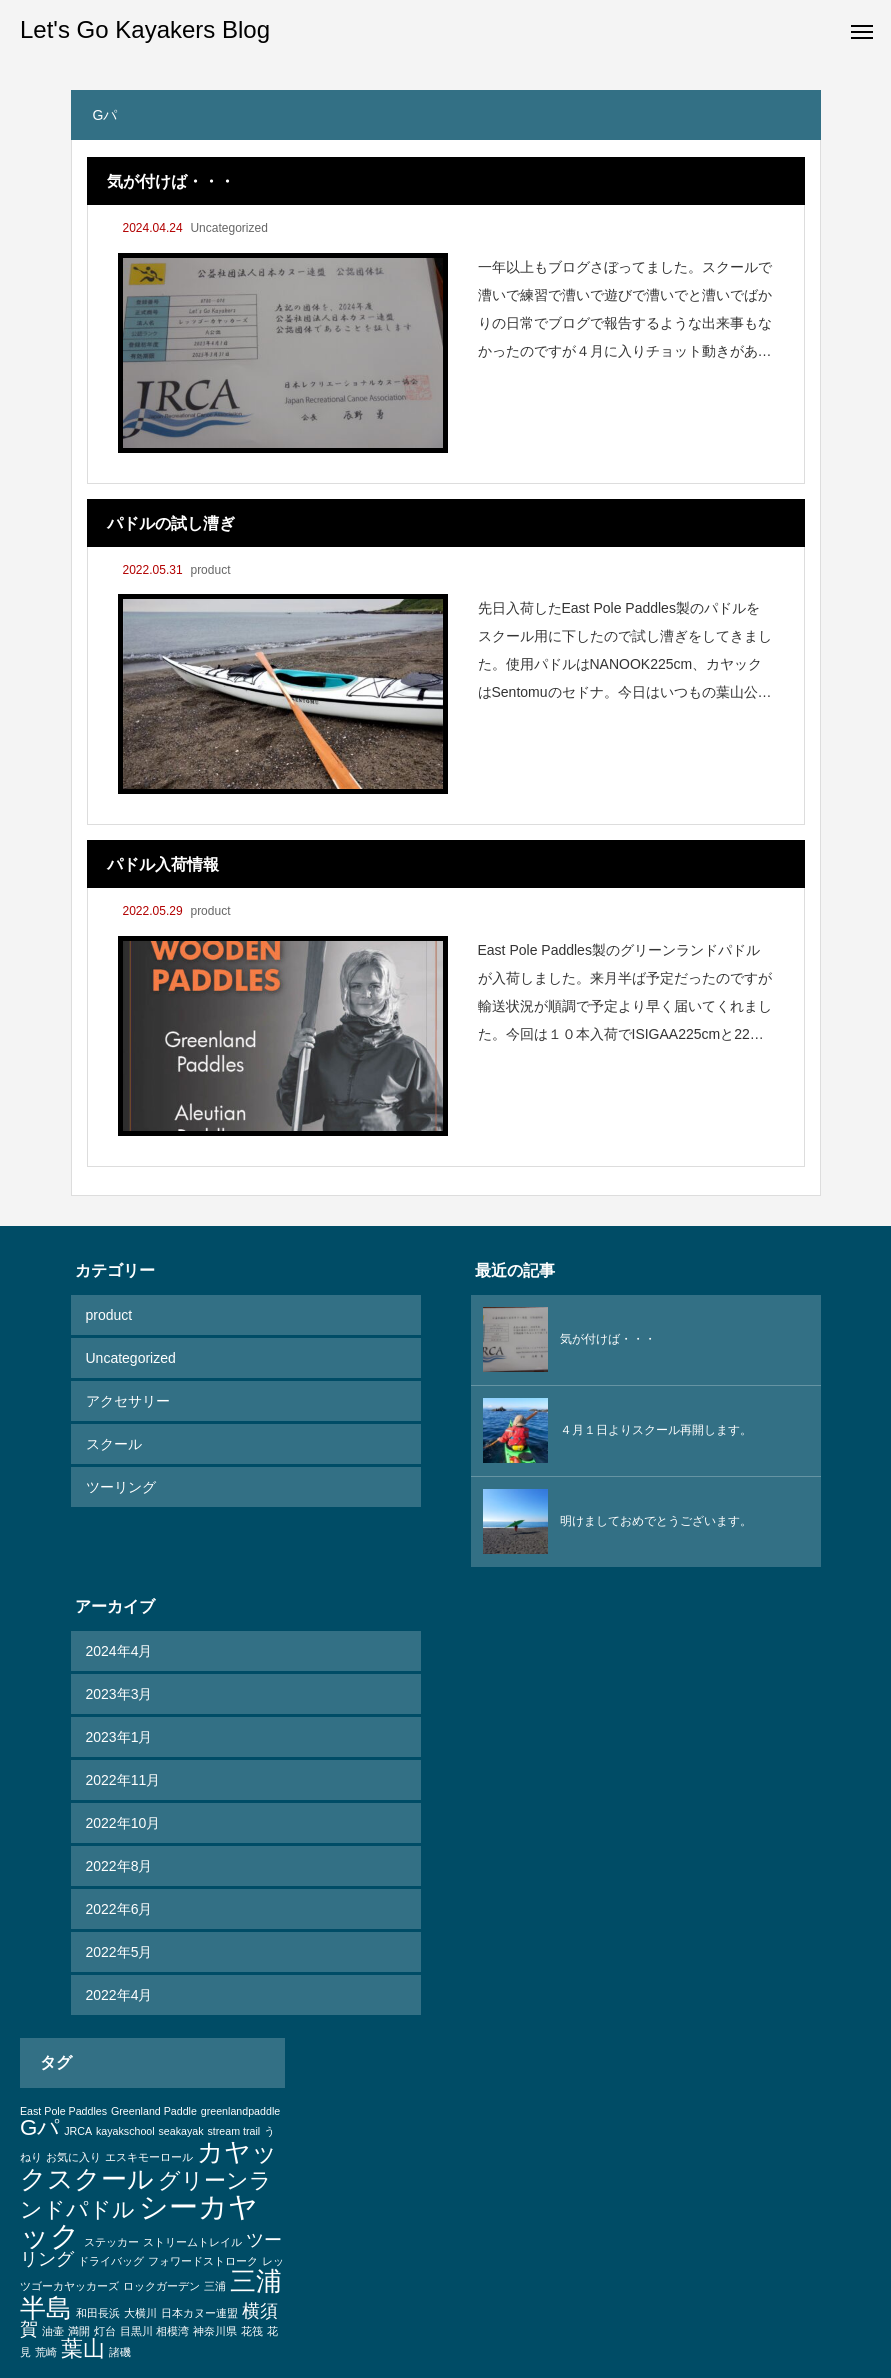 The width and height of the screenshot is (891, 2378). I want to click on stream trail [stream trail (1個の項目)], so click(233, 2131).